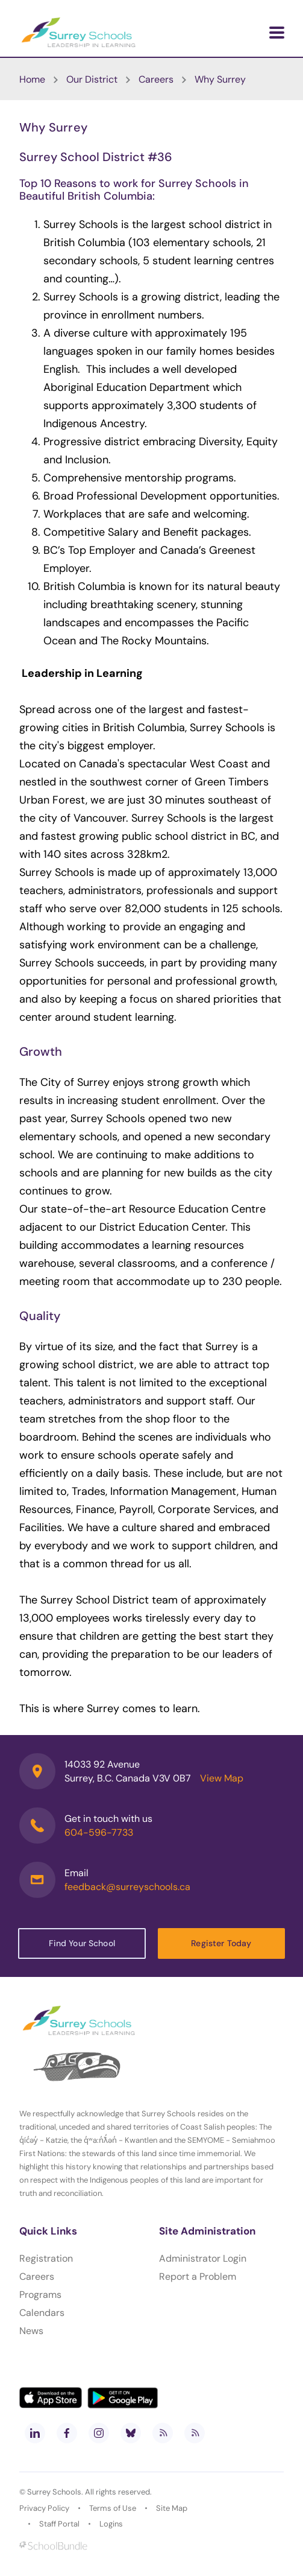 The height and width of the screenshot is (2576, 303). What do you see at coordinates (40, 2294) in the screenshot?
I see `Programs` at bounding box center [40, 2294].